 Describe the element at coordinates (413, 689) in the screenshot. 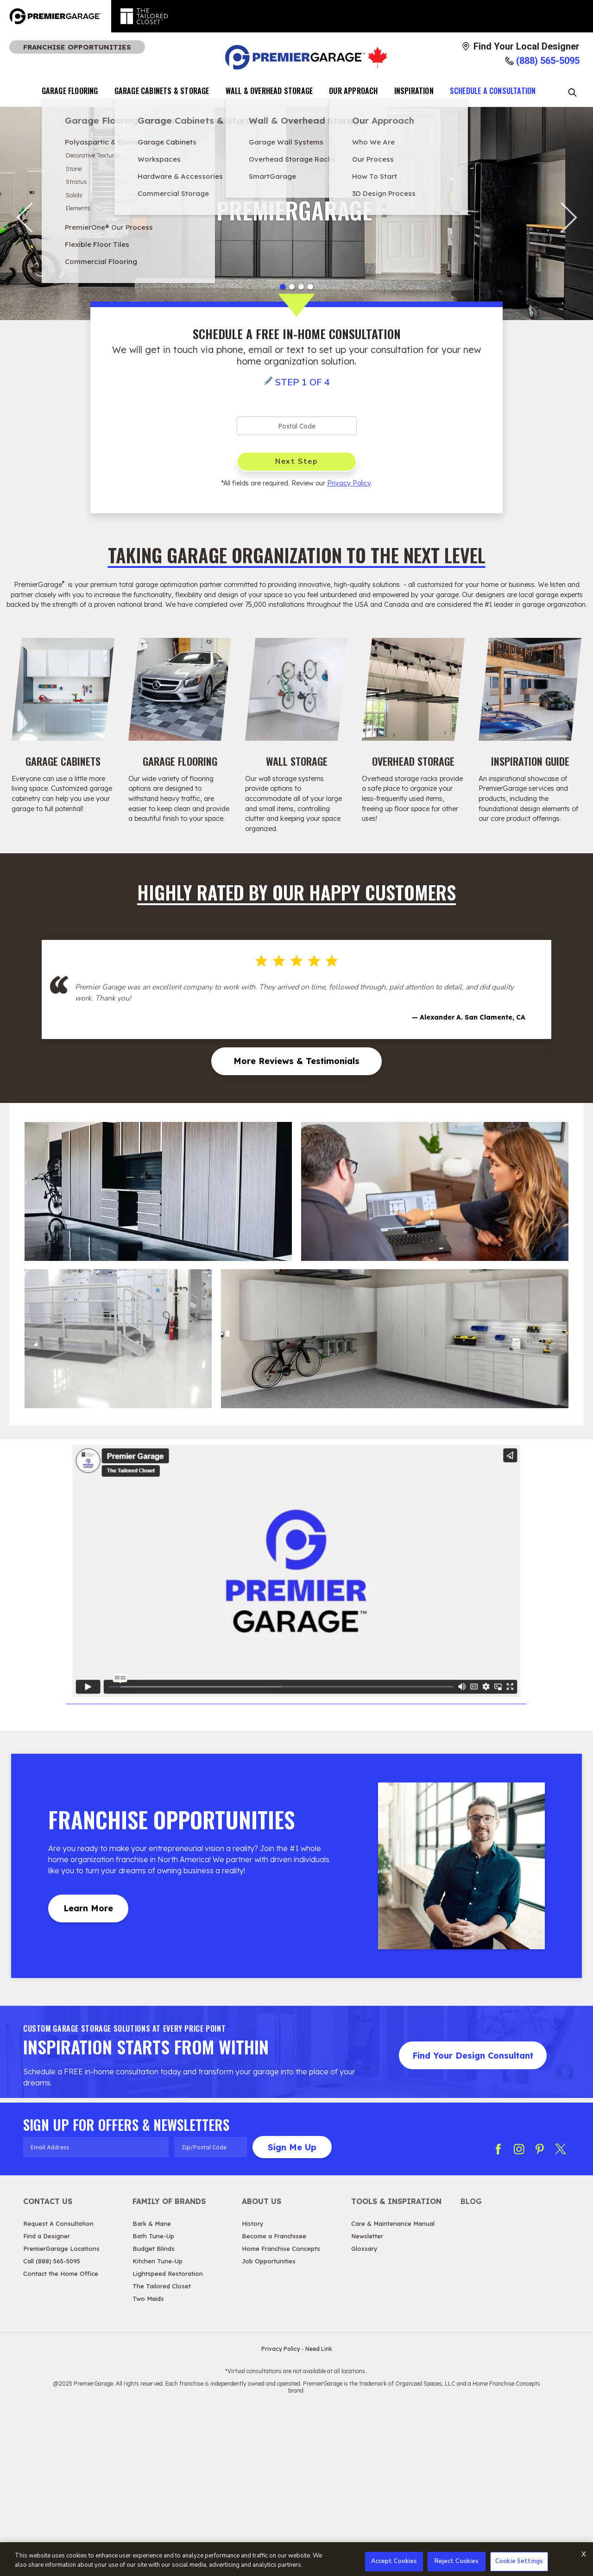

I see `[Overhead Storage Image]` at that location.